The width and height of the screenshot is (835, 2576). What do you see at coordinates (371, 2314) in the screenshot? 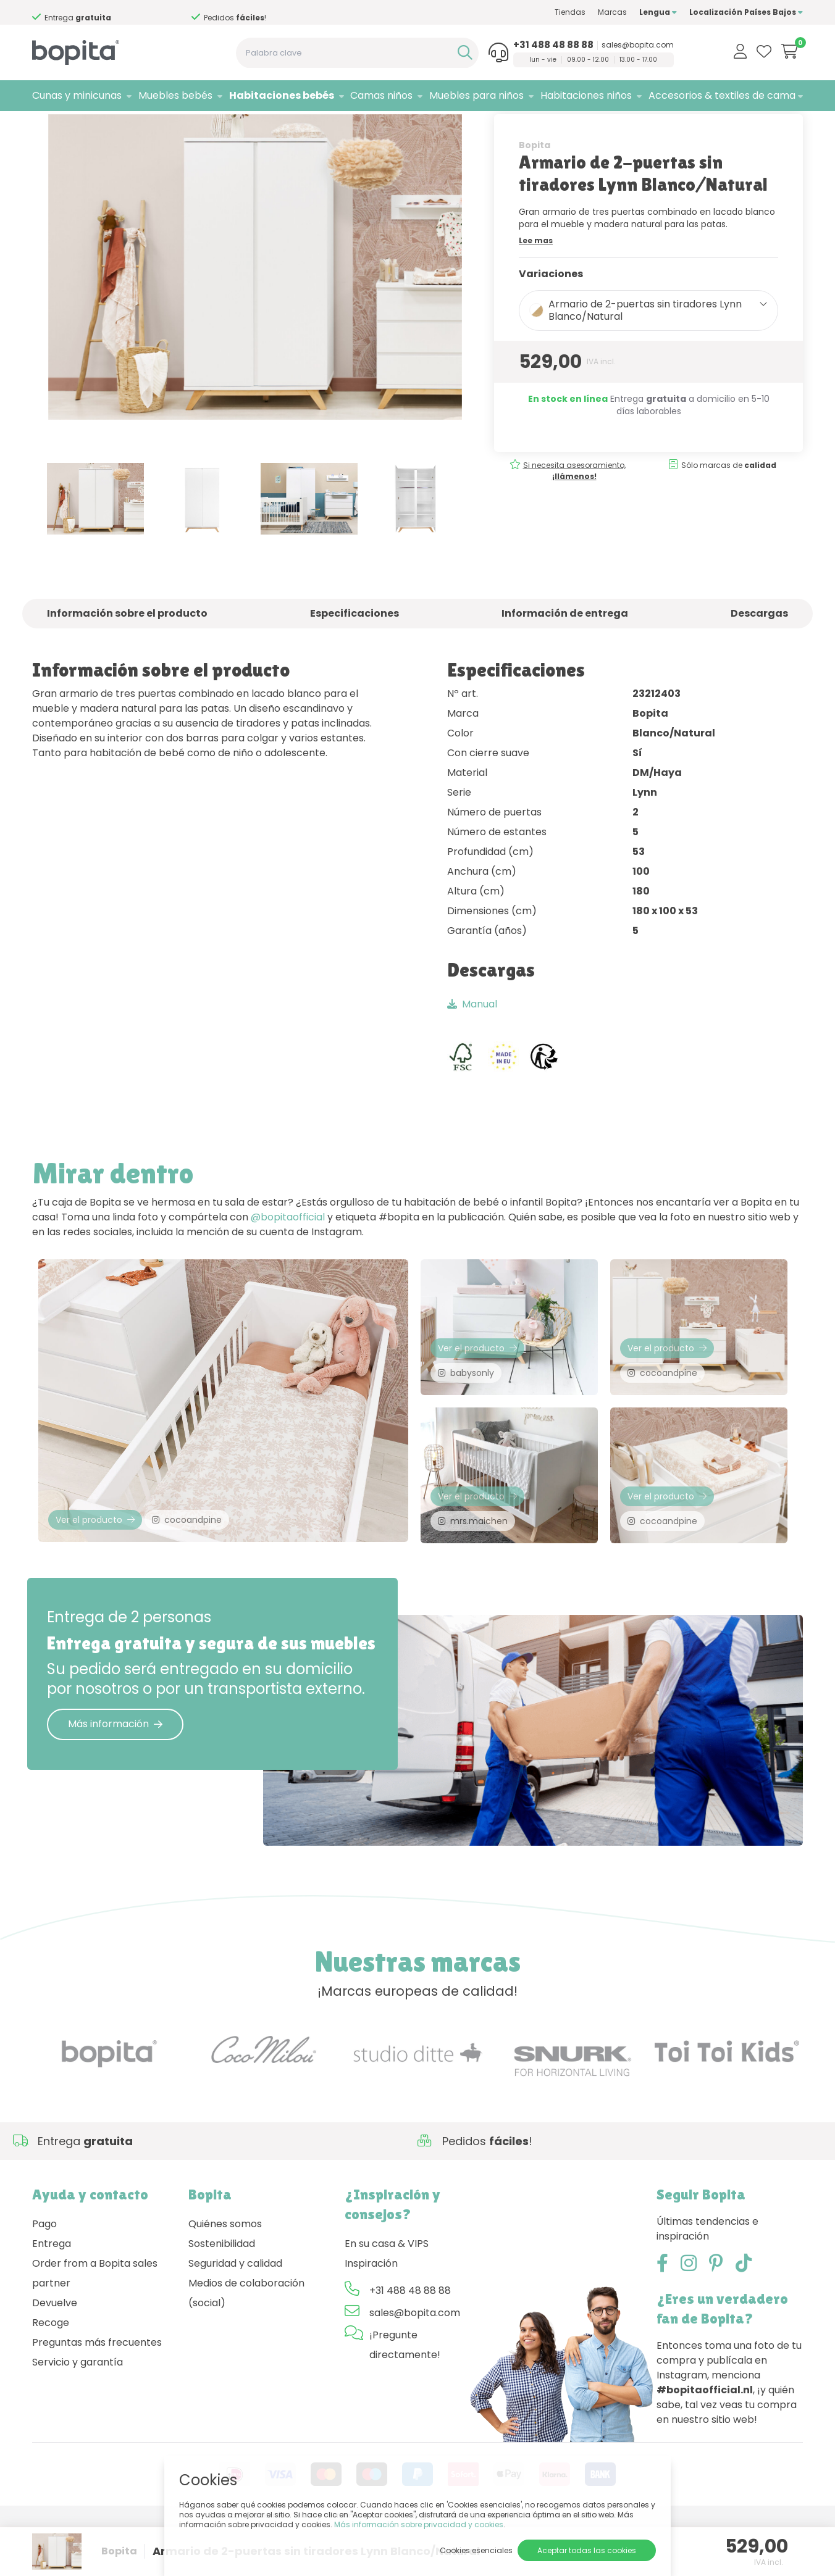
I see `Inspiración` at bounding box center [371, 2314].